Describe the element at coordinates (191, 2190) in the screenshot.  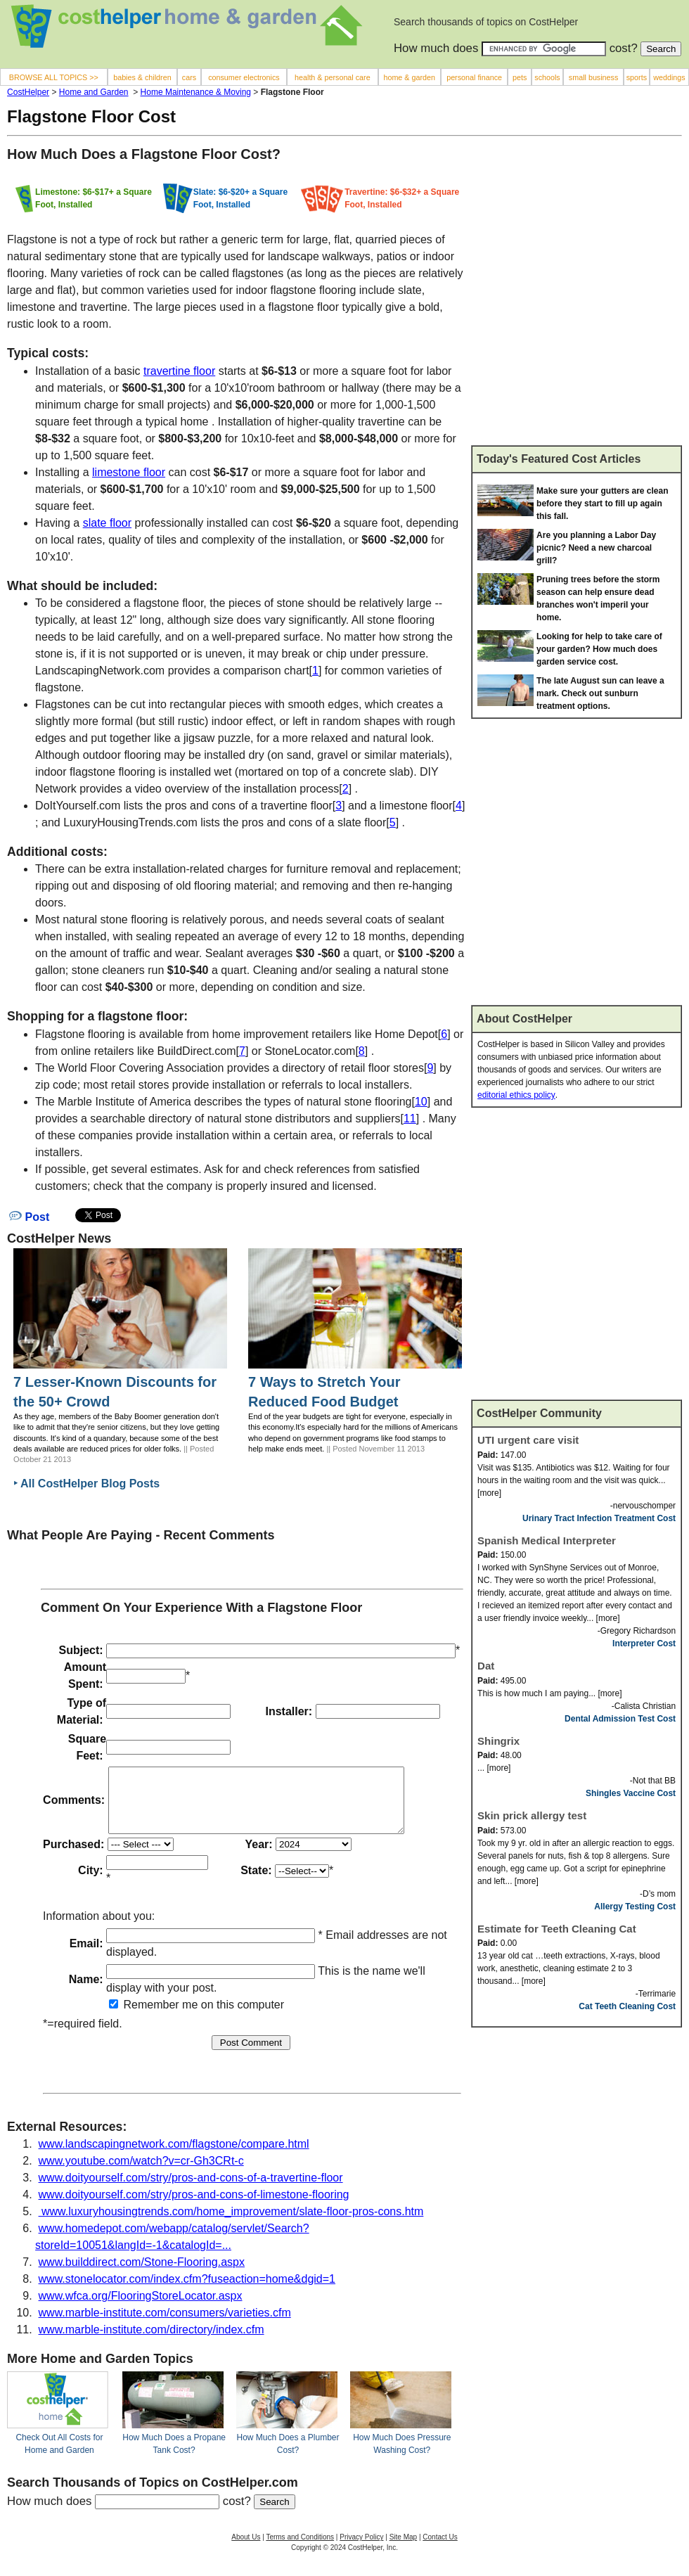
I see `www.doityourself.com/stry/pros-and-cons-of-a-travertine-floor` at that location.